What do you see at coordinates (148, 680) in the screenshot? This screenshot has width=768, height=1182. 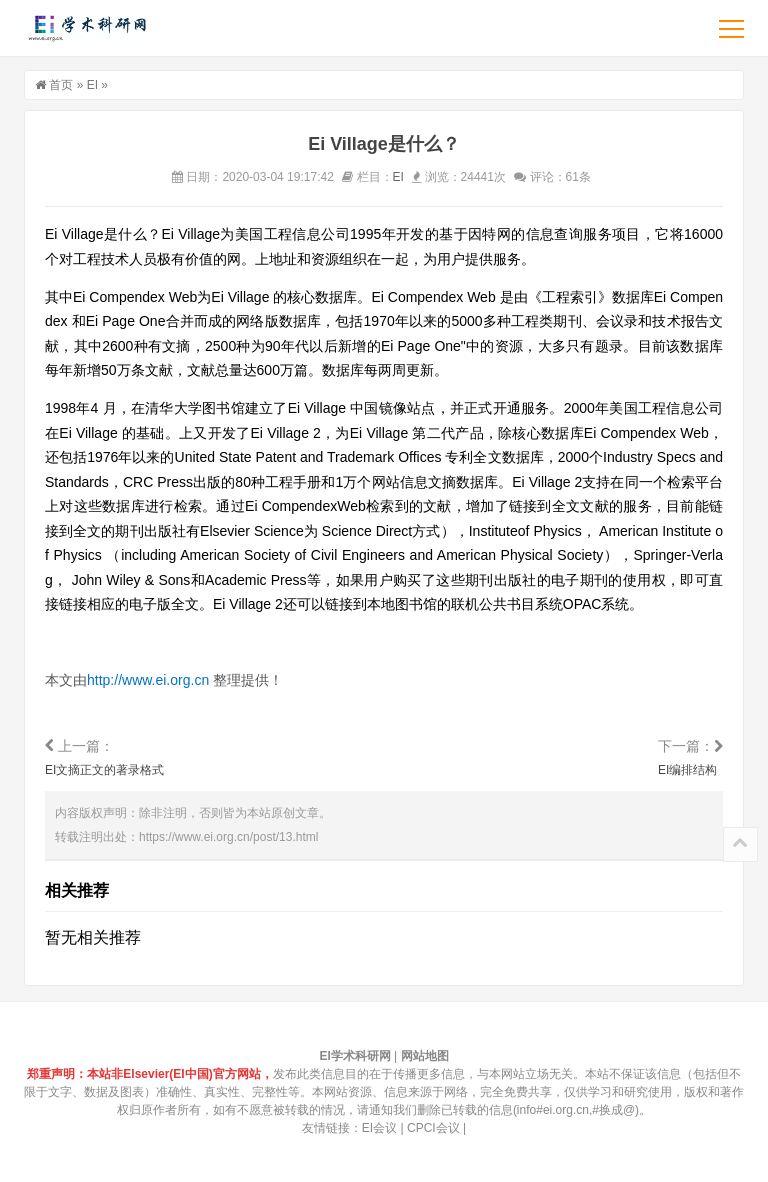 I see `http://www.ei.org.cn` at bounding box center [148, 680].